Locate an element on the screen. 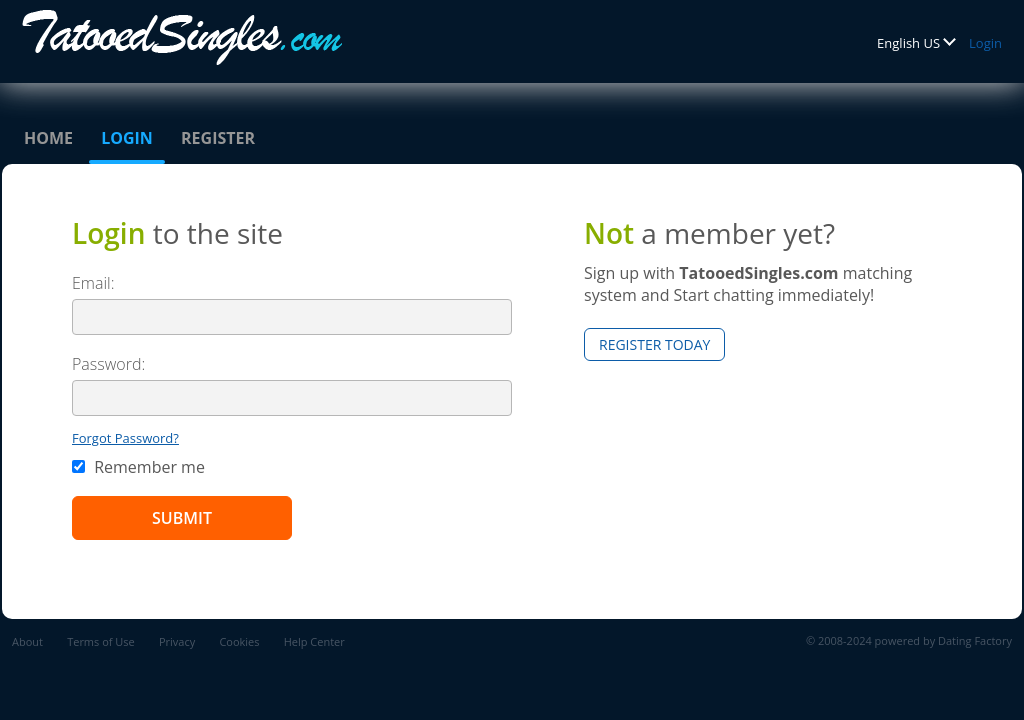 This screenshot has height=720, width=1024. Email: is located at coordinates (93, 283).